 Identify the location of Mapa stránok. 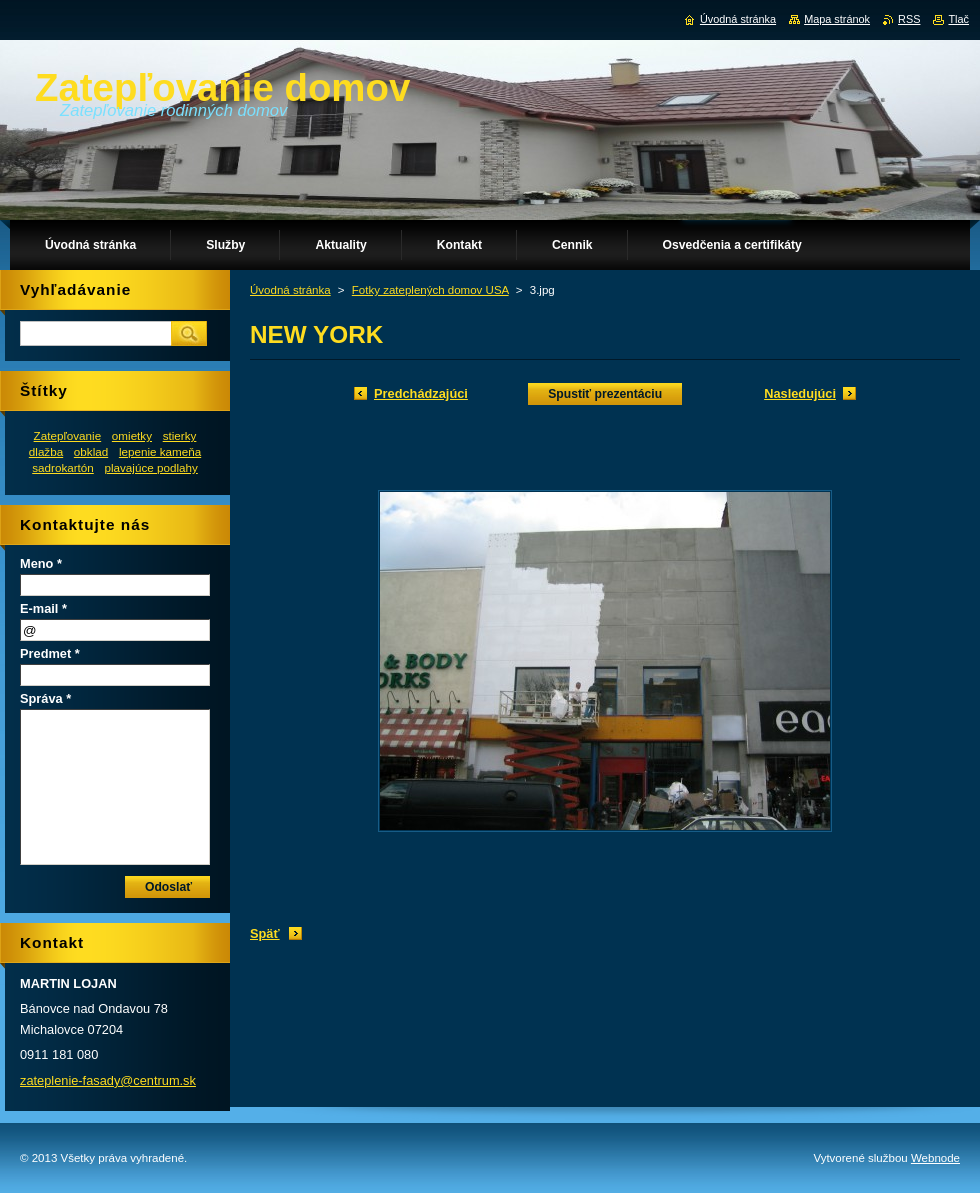
(837, 19).